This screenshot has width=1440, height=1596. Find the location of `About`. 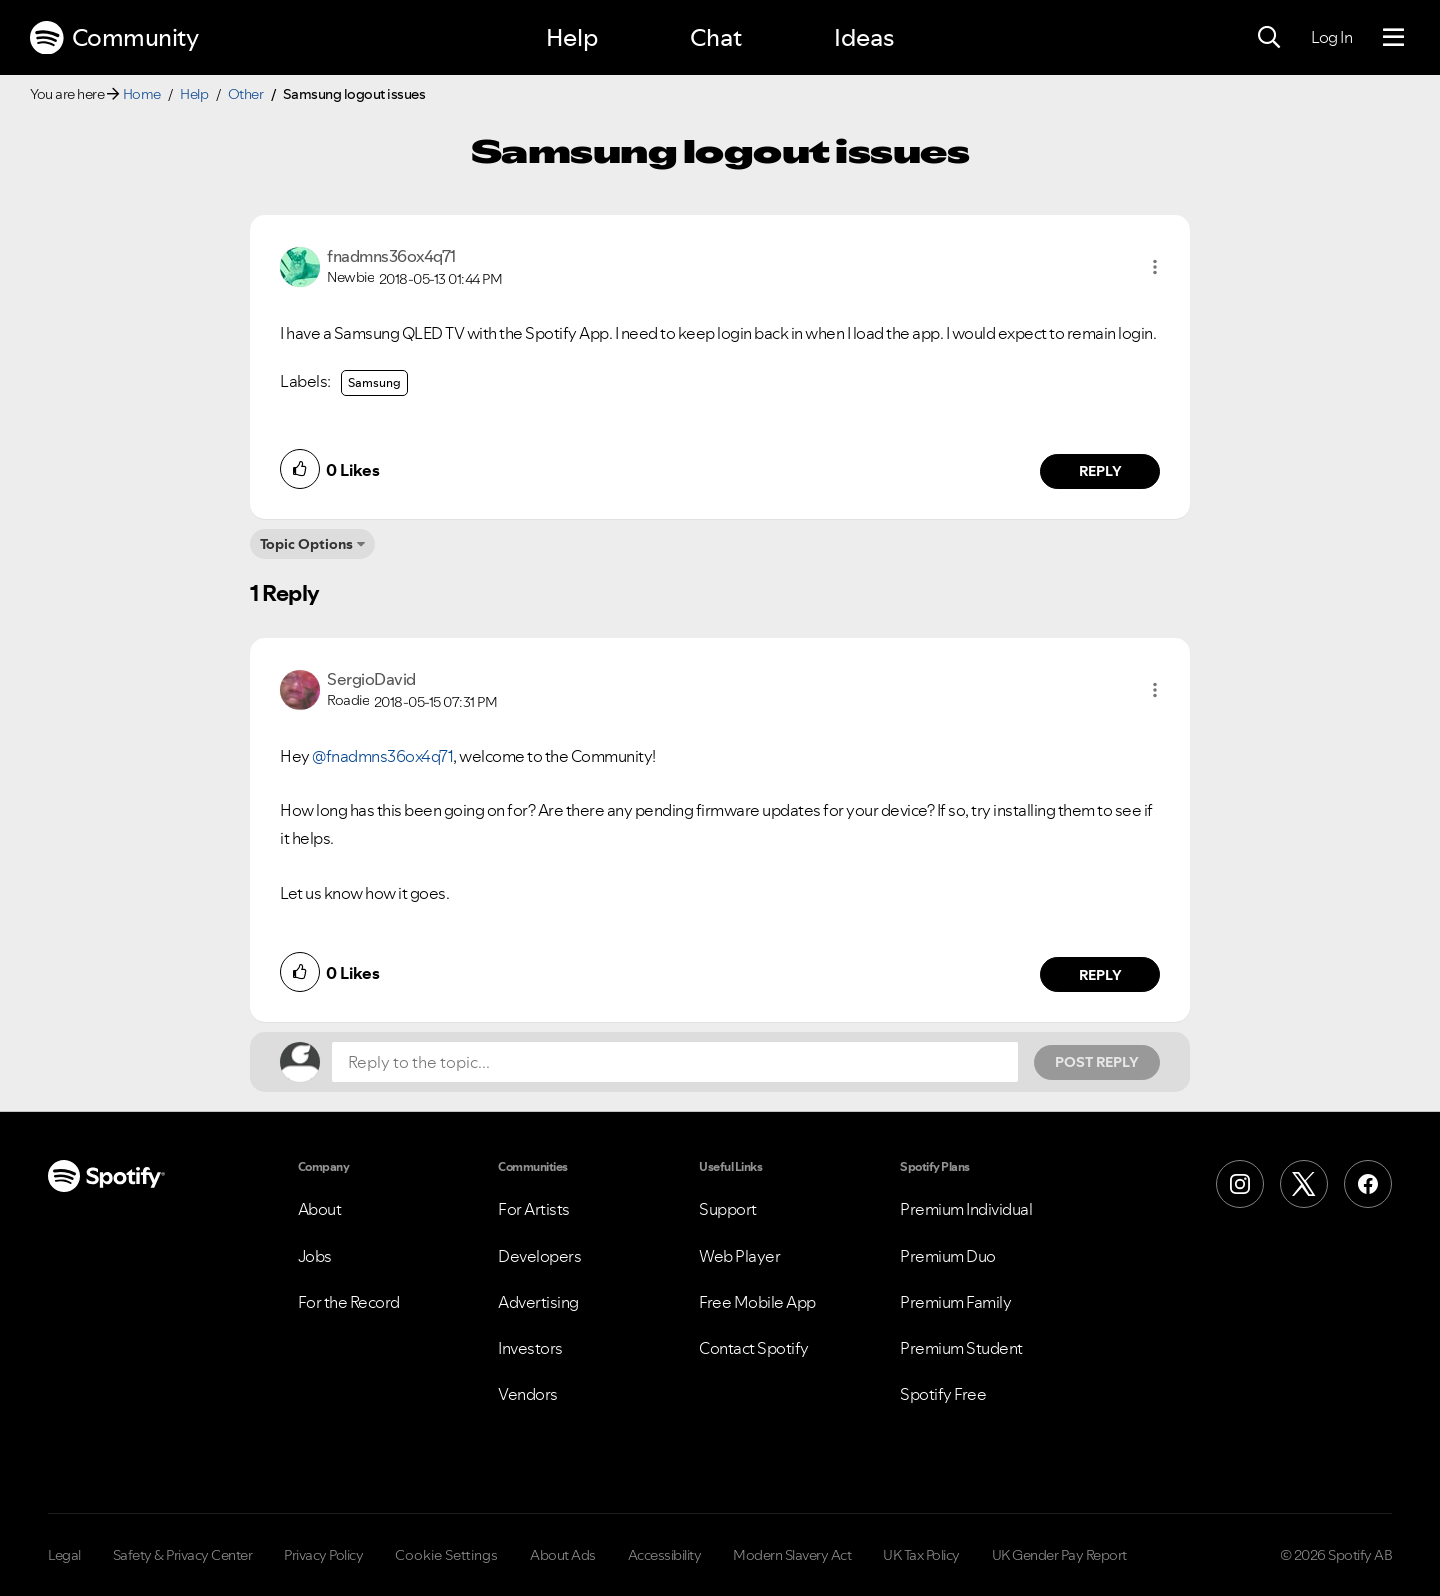

About is located at coordinates (320, 1209).